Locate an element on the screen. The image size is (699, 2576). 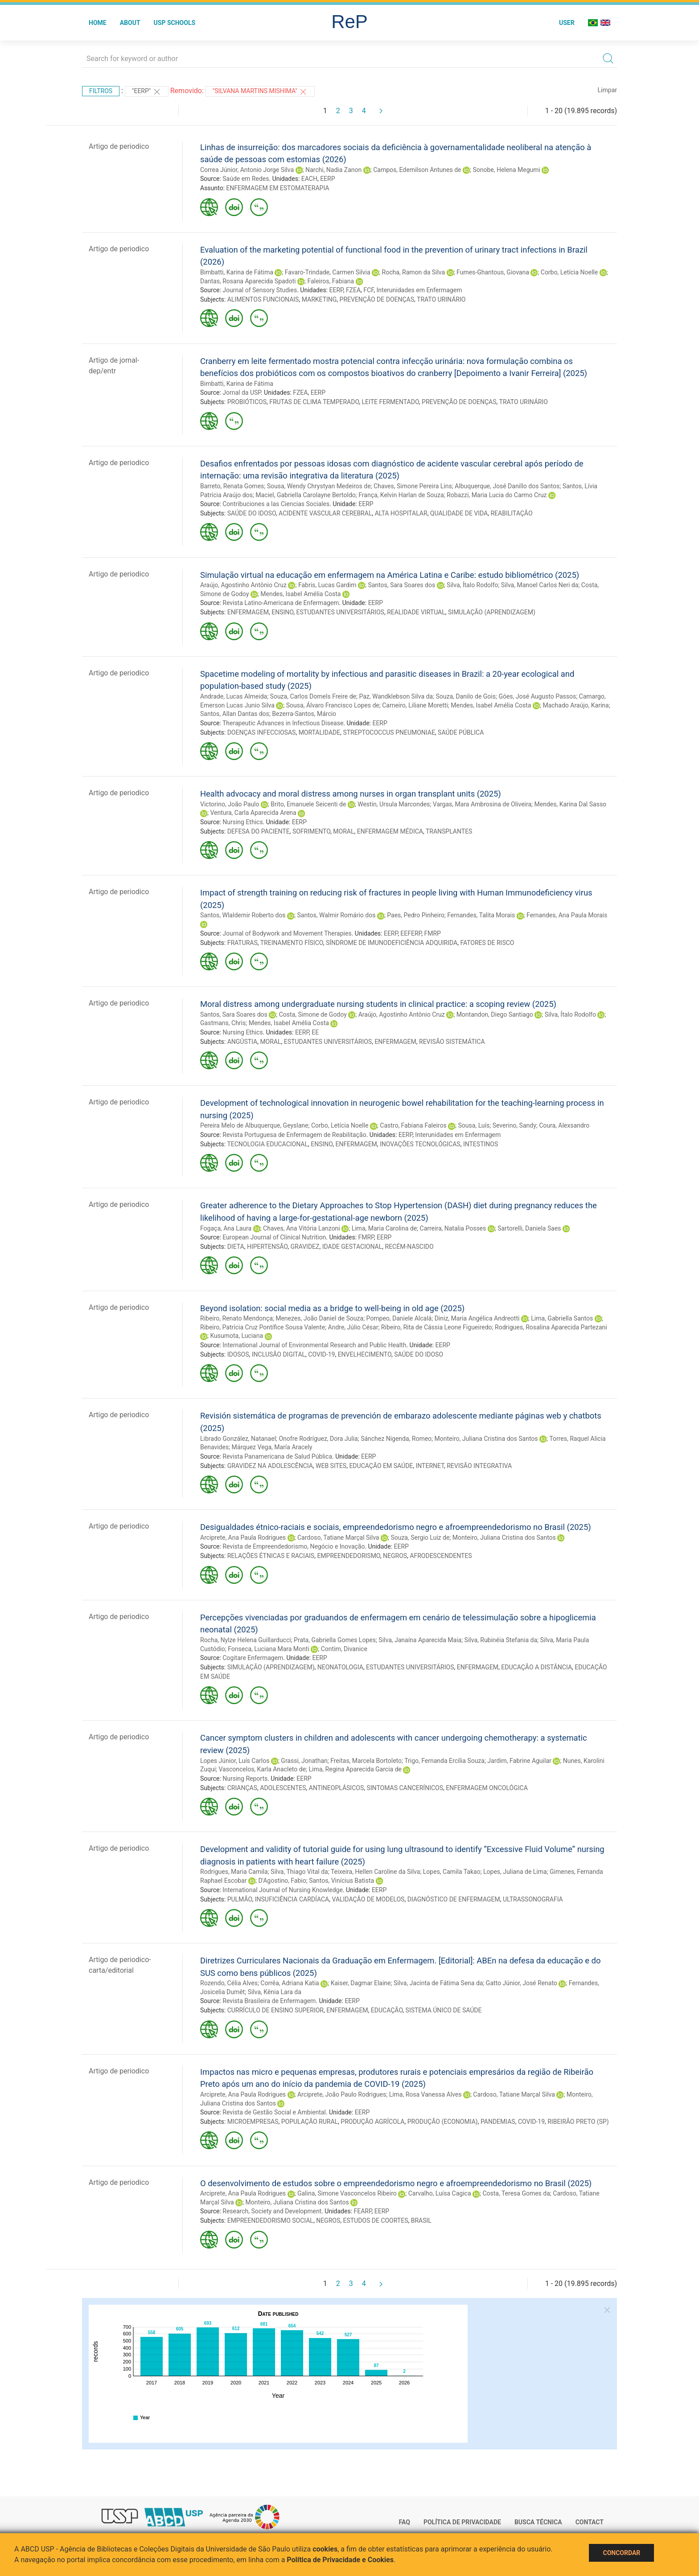
Ribeiro, Rita de Cássia Leone Figueiredo is located at coordinates (436, 1327).